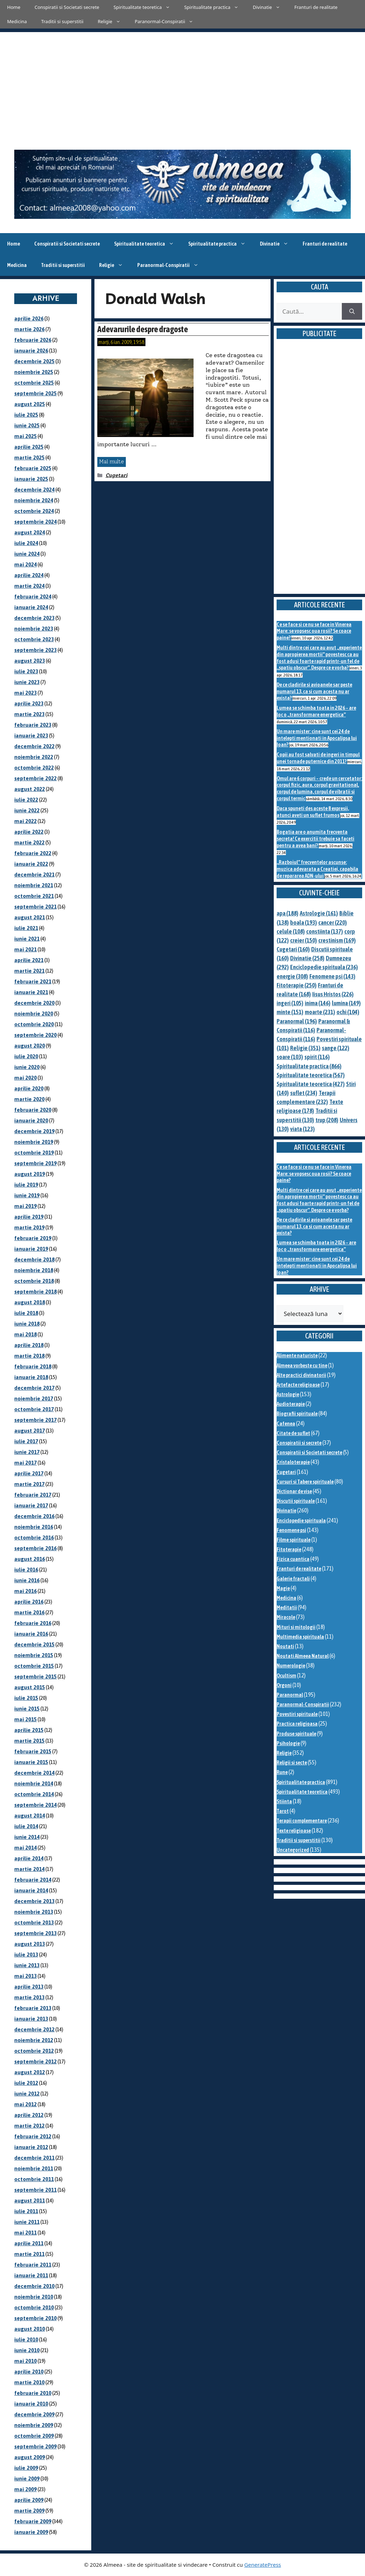  What do you see at coordinates (29, 1431) in the screenshot?
I see `august 2017` at bounding box center [29, 1431].